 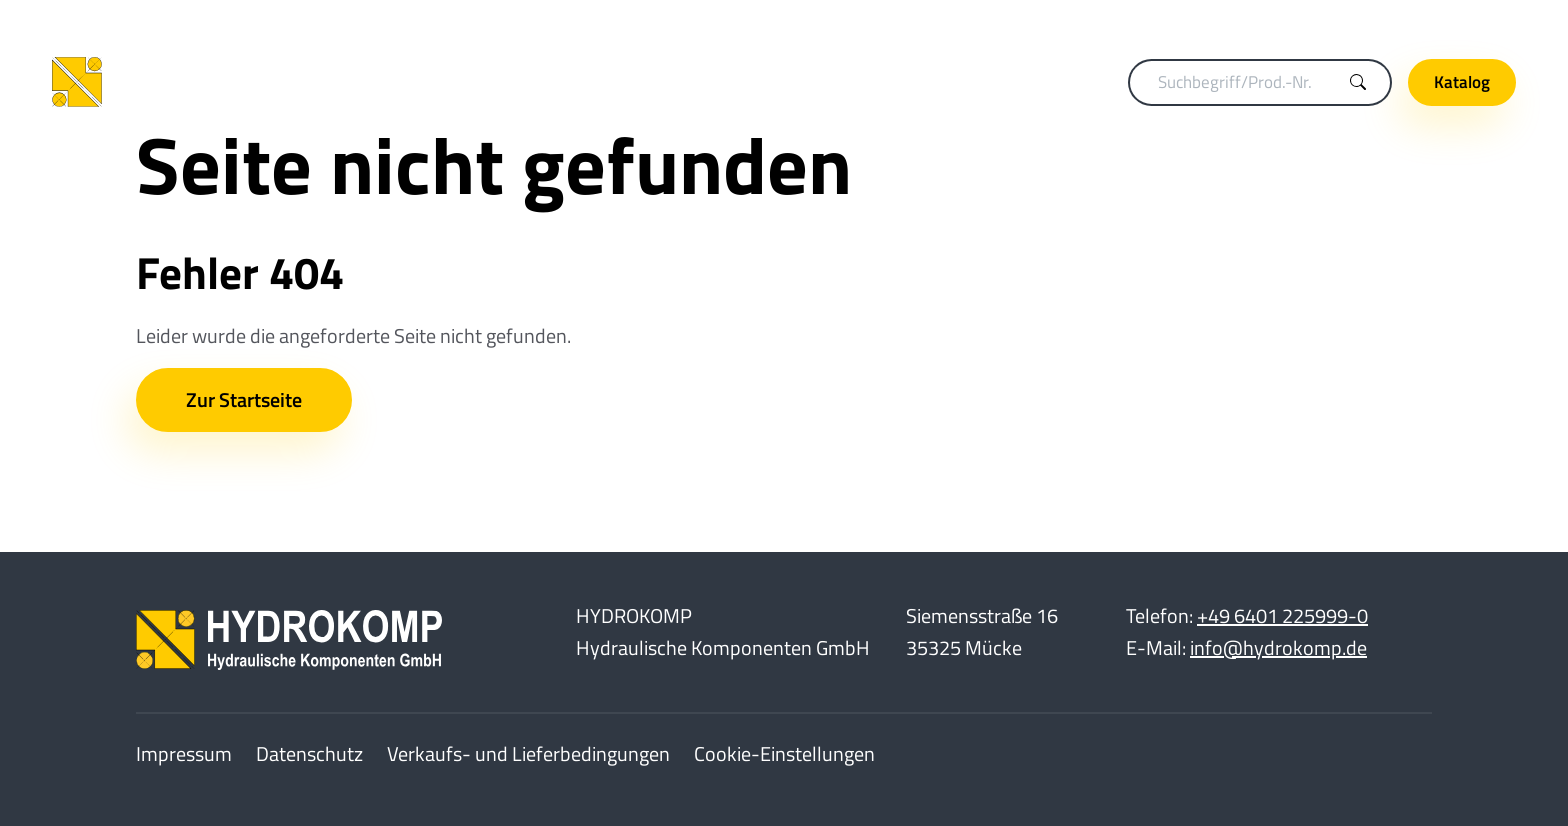 What do you see at coordinates (1462, 82) in the screenshot?
I see `Katalog` at bounding box center [1462, 82].